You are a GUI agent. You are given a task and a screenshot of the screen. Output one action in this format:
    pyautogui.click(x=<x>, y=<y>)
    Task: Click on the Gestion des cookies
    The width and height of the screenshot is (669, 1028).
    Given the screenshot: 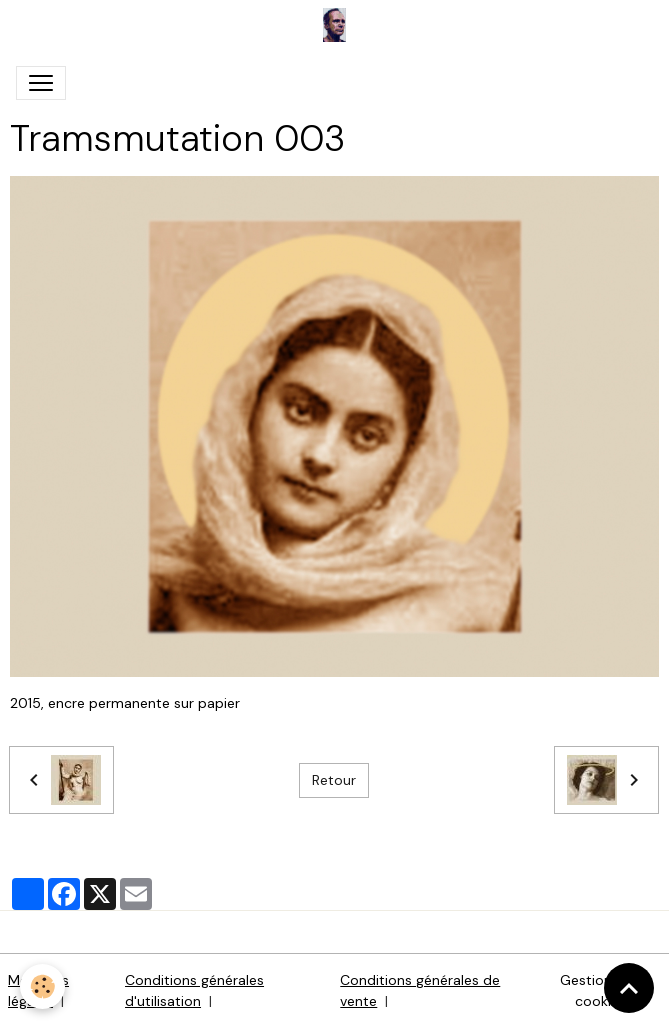 What is the action you would take?
    pyautogui.click(x=600, y=990)
    